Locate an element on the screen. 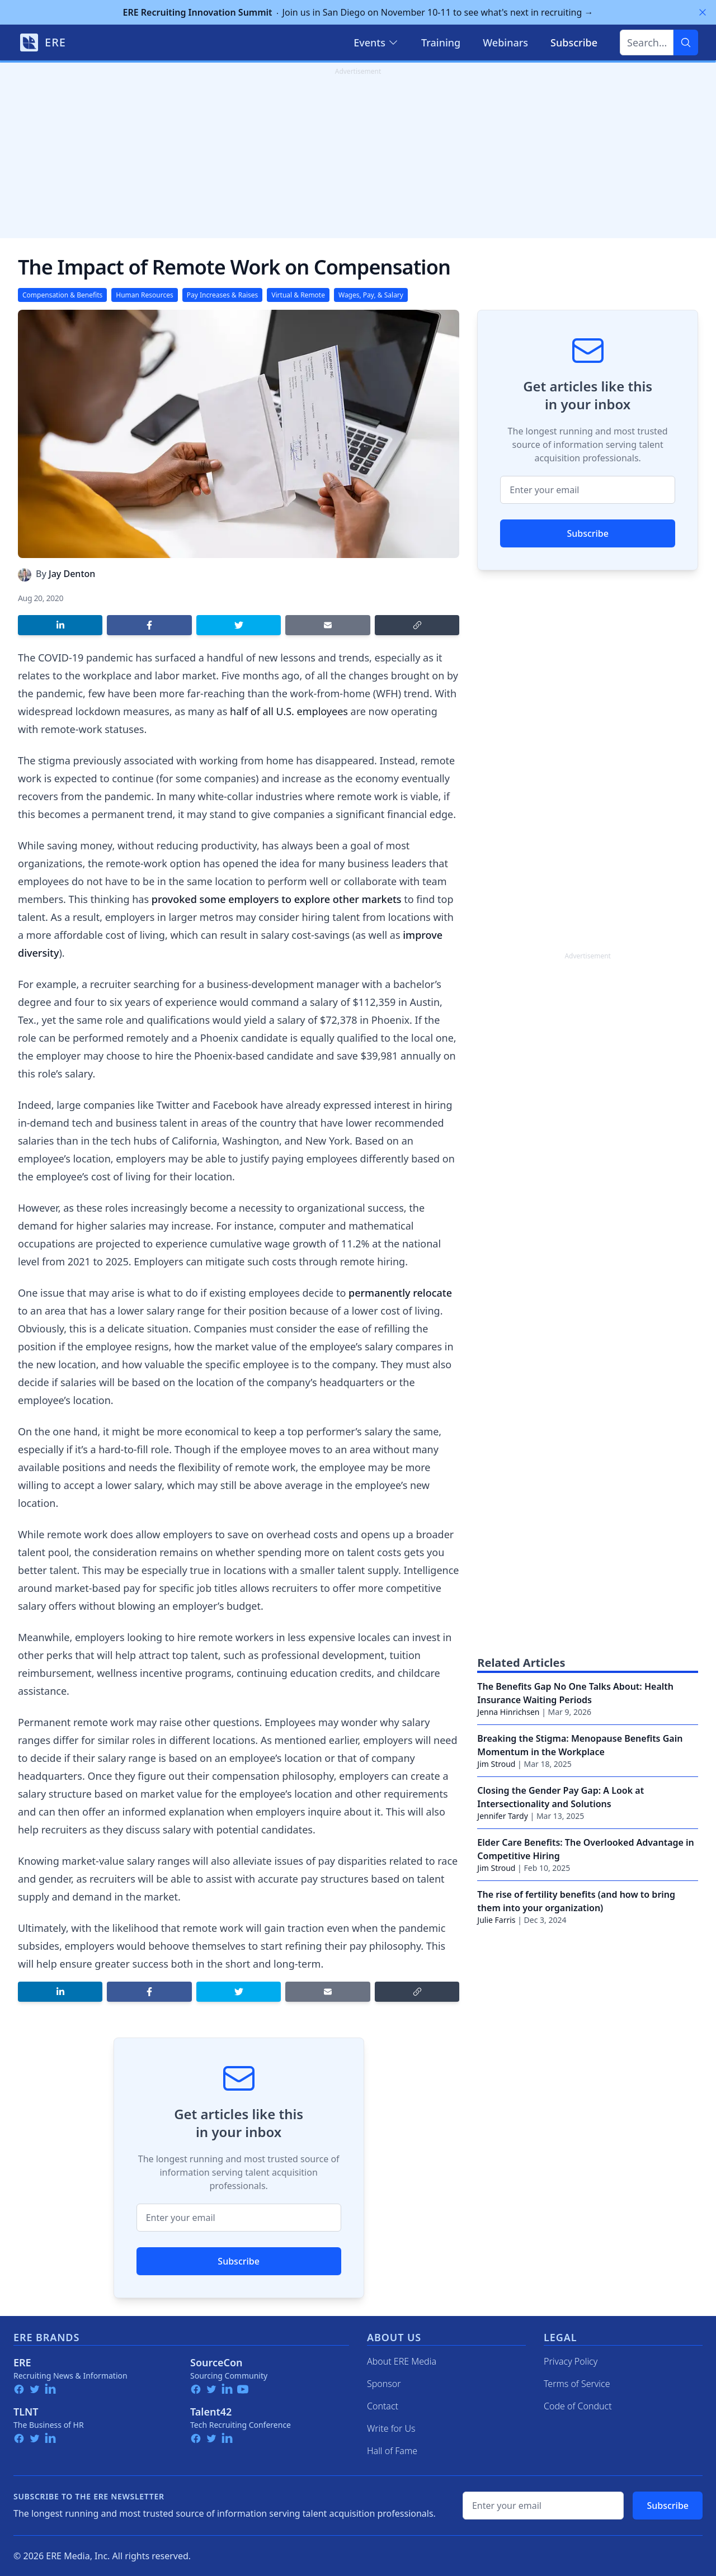 The height and width of the screenshot is (2576, 716). SourceCon is located at coordinates (216, 2362).